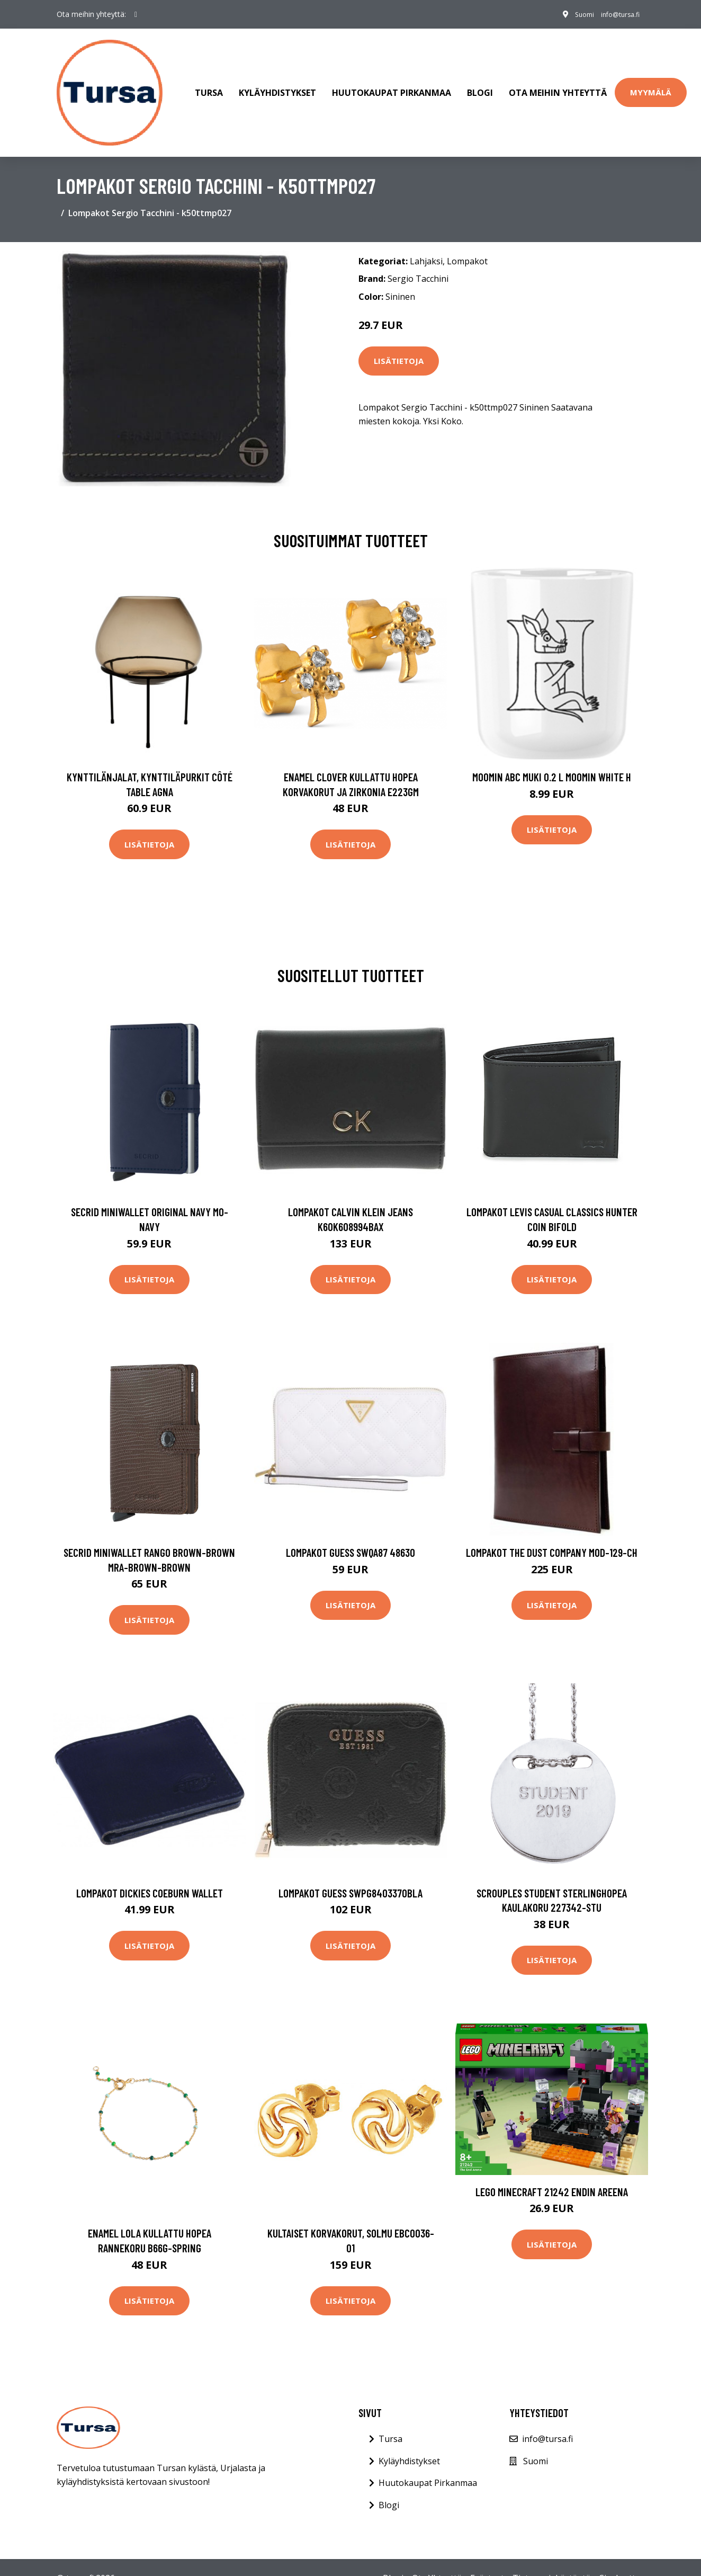 The image size is (701, 2576). Describe the element at coordinates (135, 14) in the screenshot. I see `[social profile]` at that location.